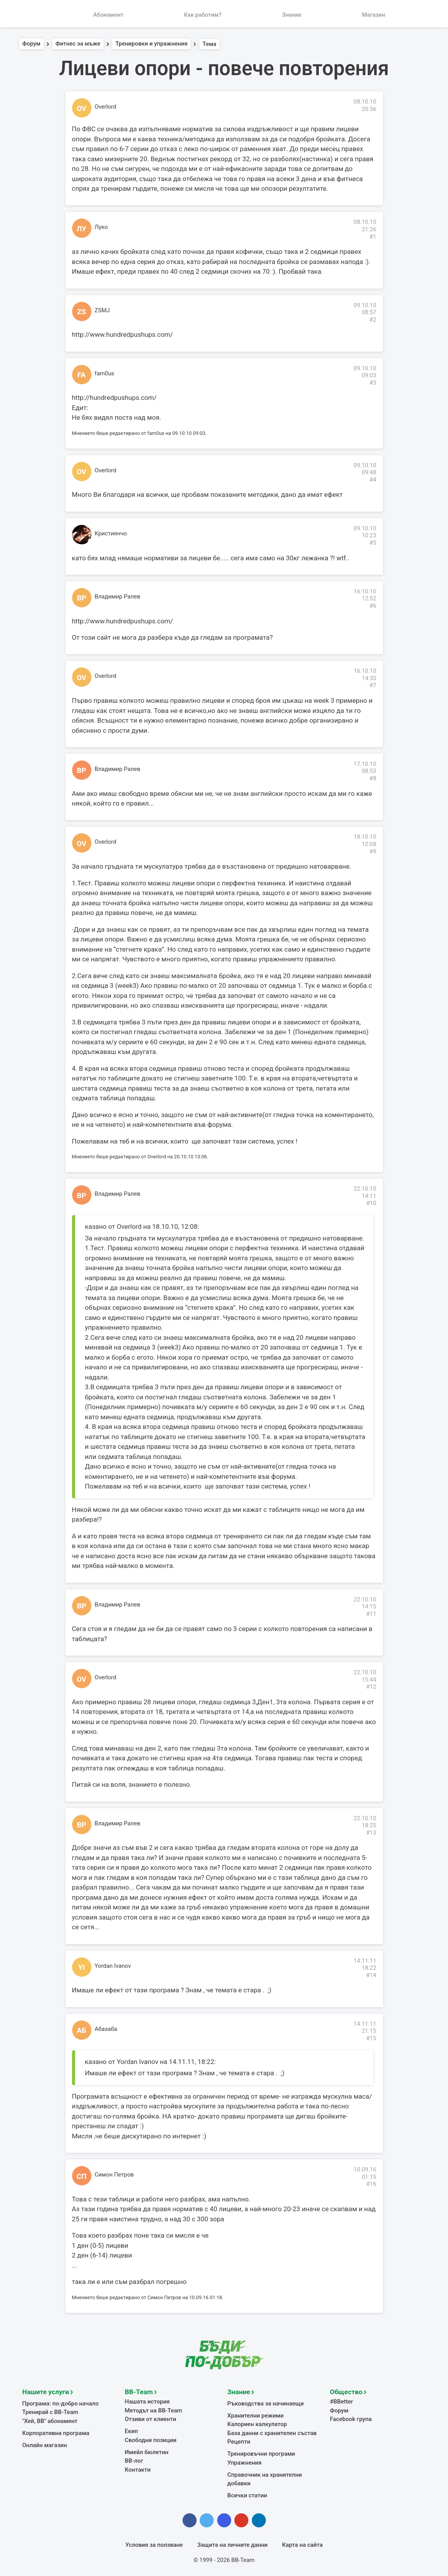 The height and width of the screenshot is (2576, 448). Describe the element at coordinates (152, 44) in the screenshot. I see `Тренировки и упражнения` at that location.